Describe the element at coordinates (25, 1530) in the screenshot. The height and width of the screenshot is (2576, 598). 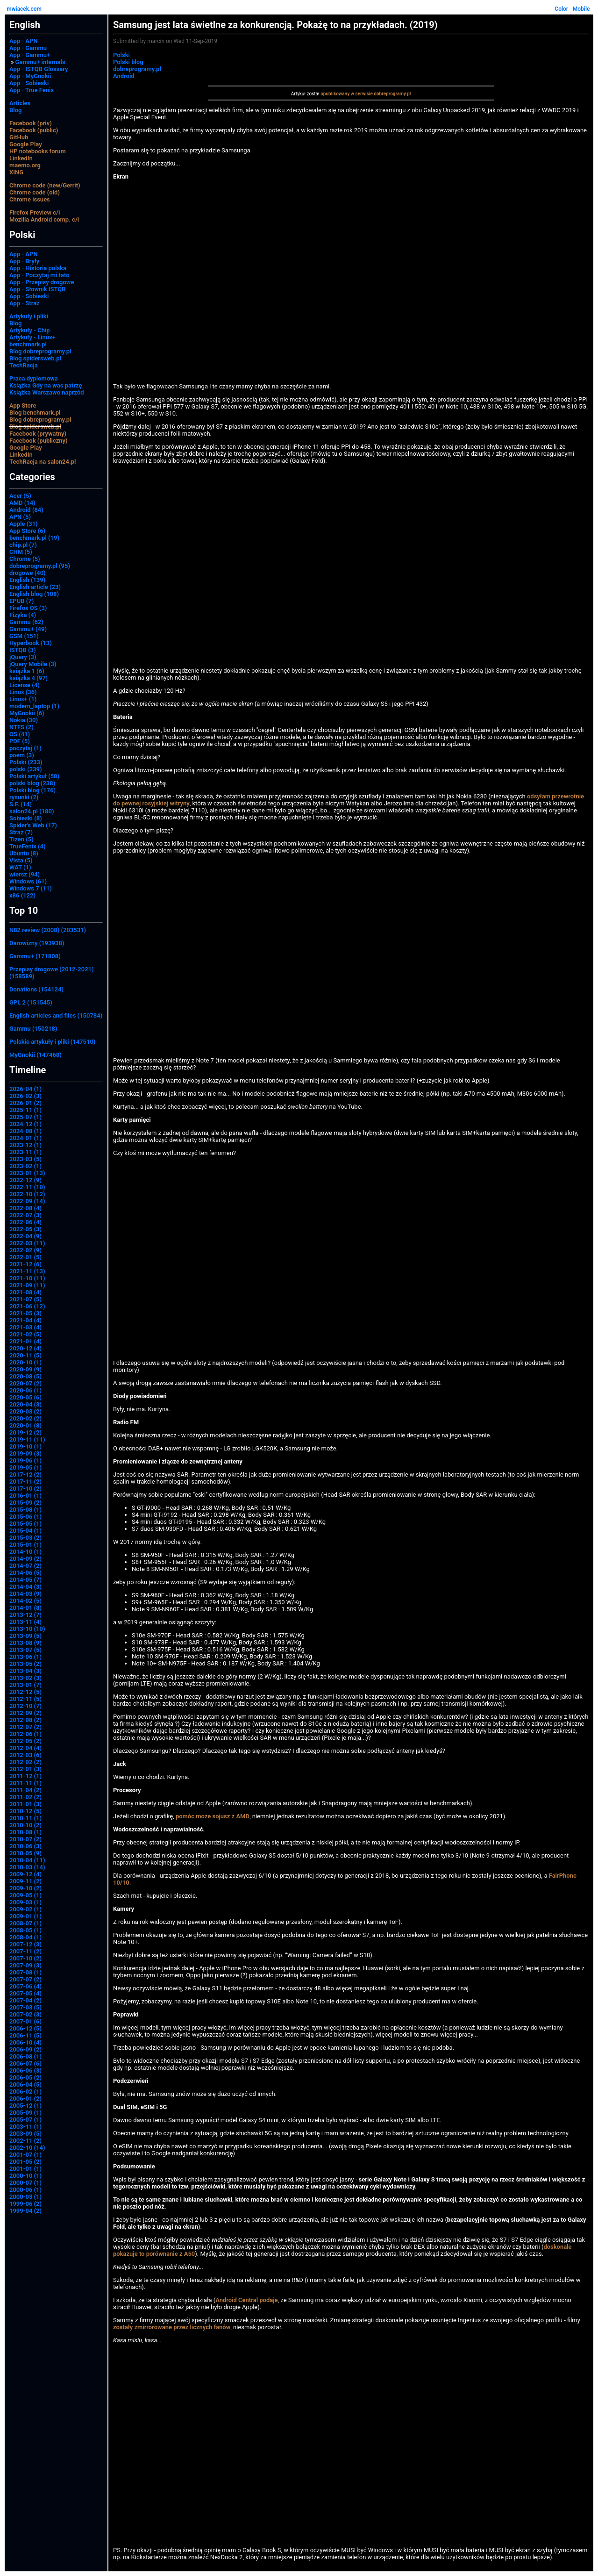
I see `2015-04 (1)` at that location.